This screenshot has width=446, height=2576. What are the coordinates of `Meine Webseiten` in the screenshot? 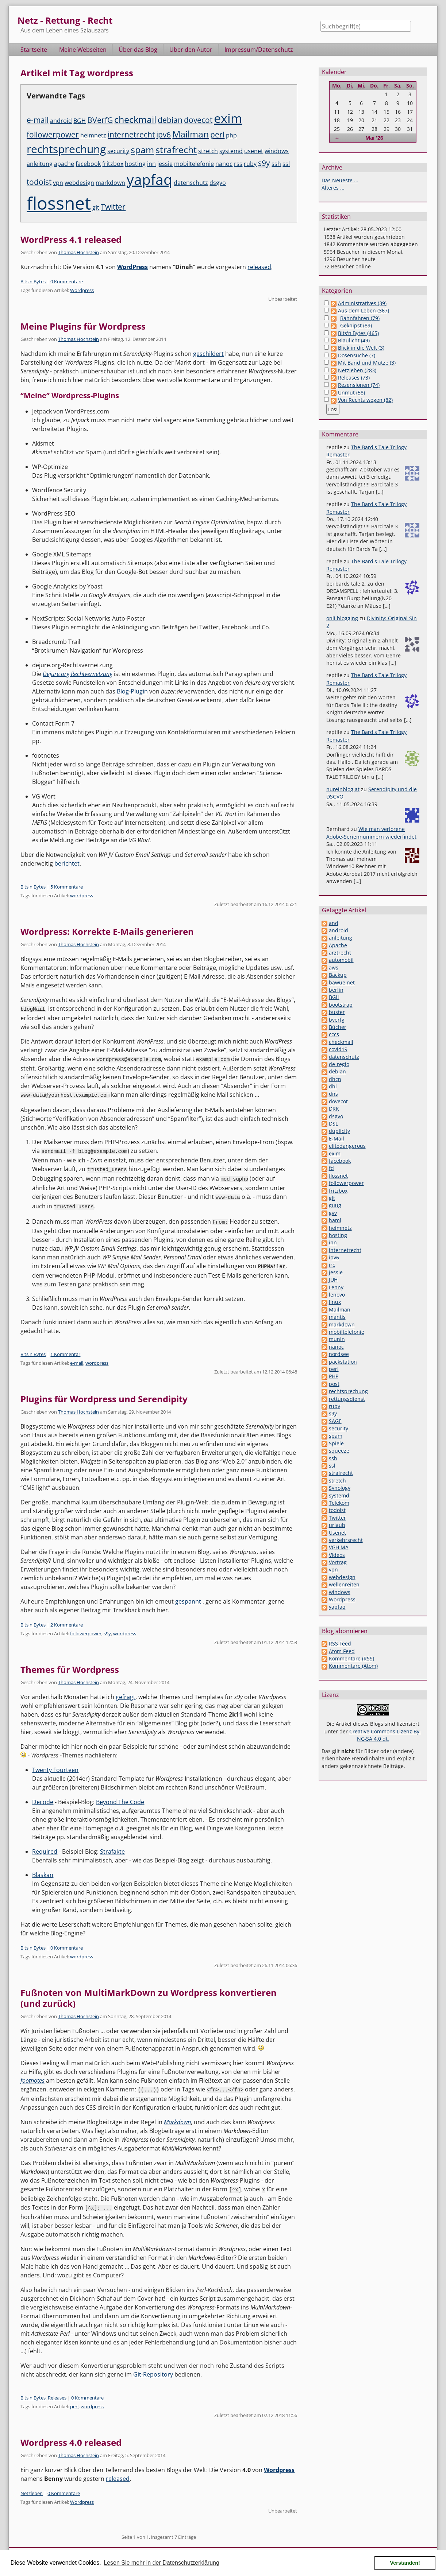 It's located at (83, 50).